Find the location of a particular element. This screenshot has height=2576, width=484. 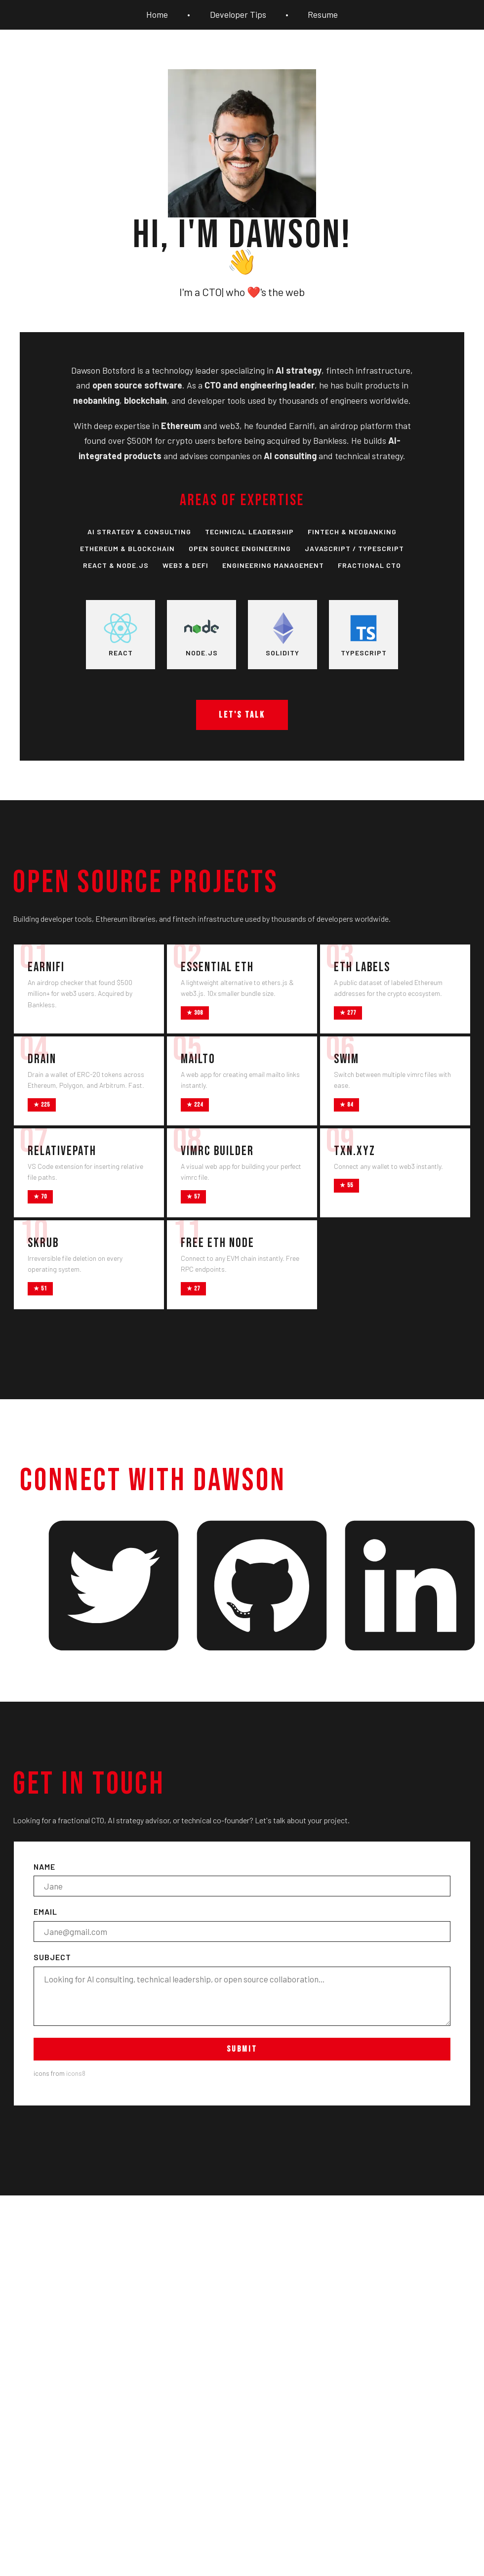

icons8 is located at coordinates (75, 2073).